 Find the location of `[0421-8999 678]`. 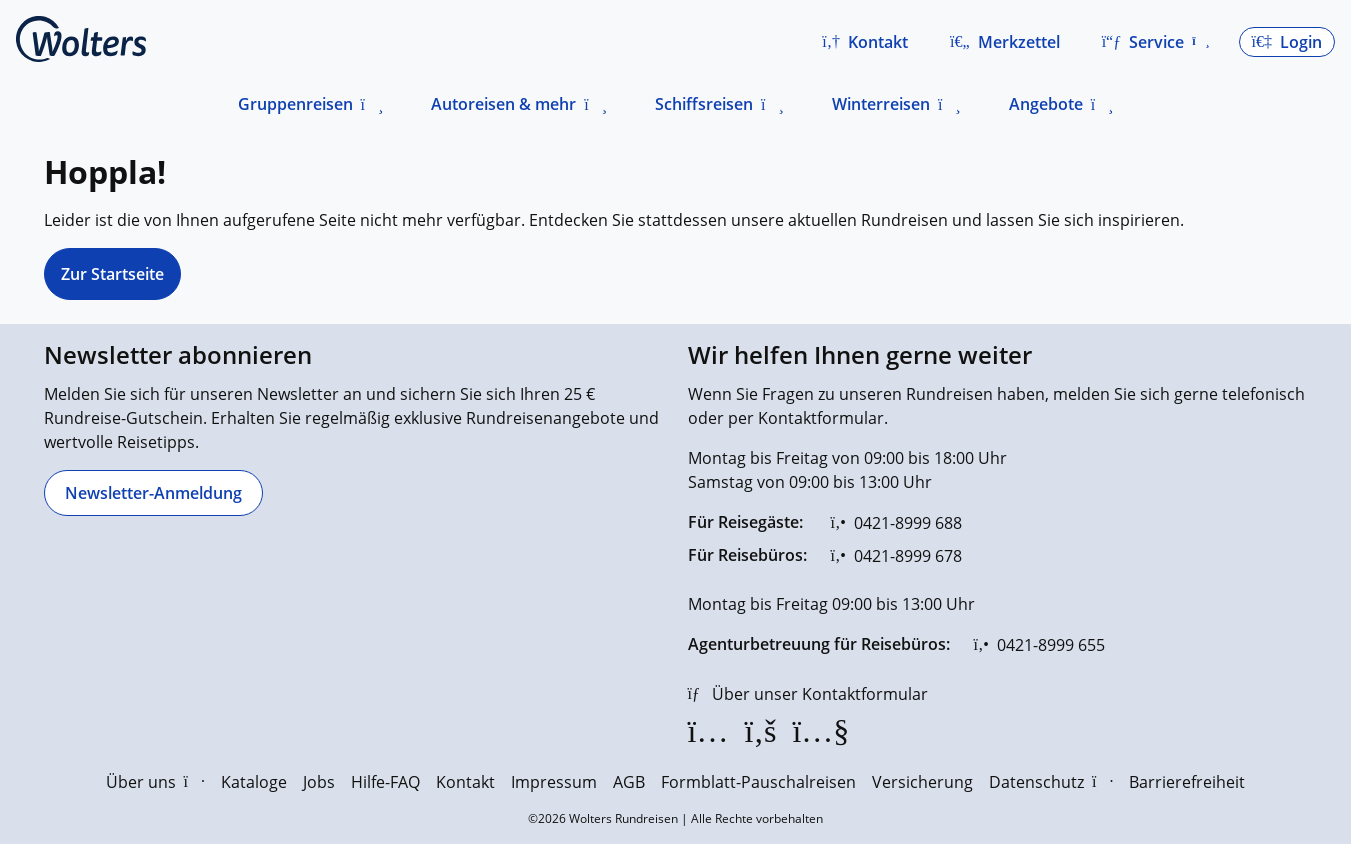

[0421-8999 678] is located at coordinates (896, 556).